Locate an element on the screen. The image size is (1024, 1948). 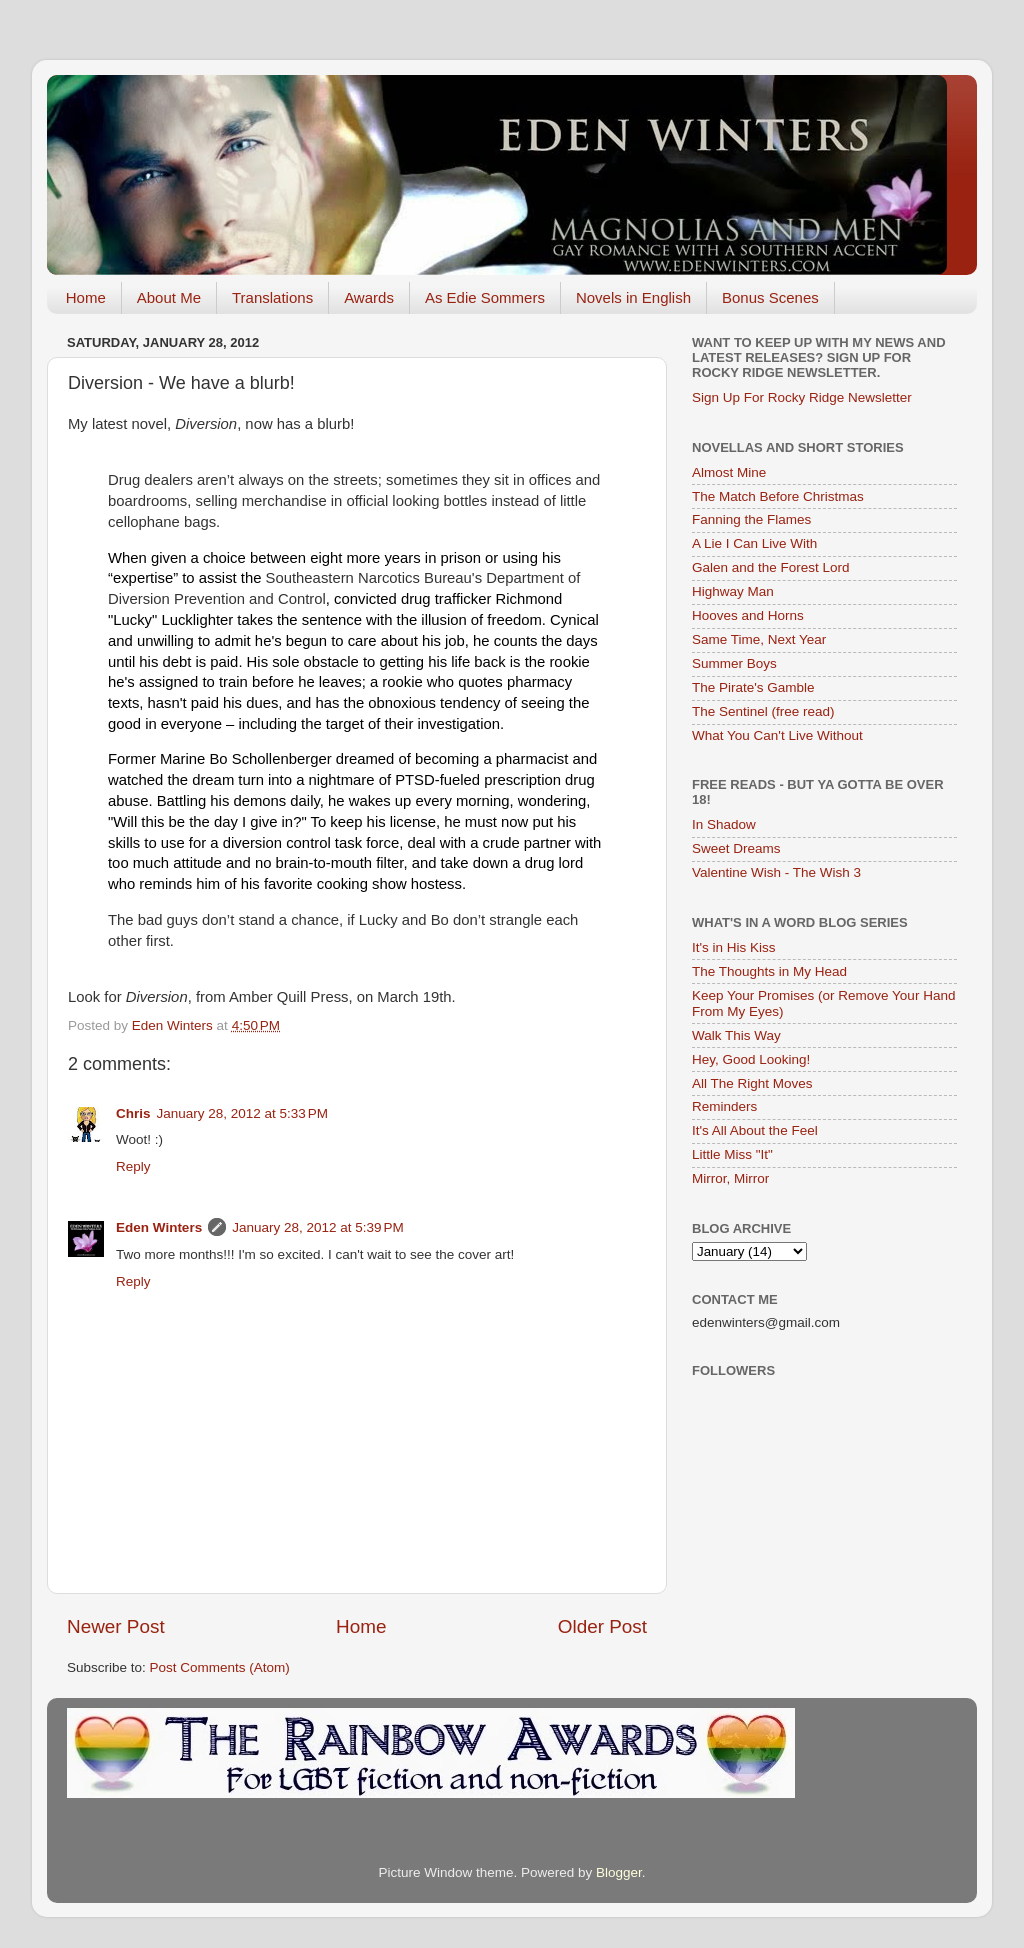
Chris is located at coordinates (133, 1113).